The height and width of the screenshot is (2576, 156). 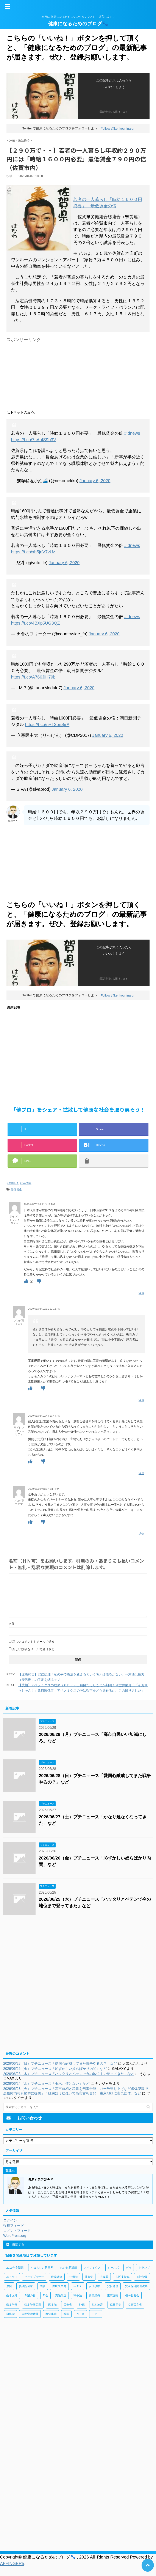 I want to click on 健康になるためのブログ🐾, so click(x=78, y=23).